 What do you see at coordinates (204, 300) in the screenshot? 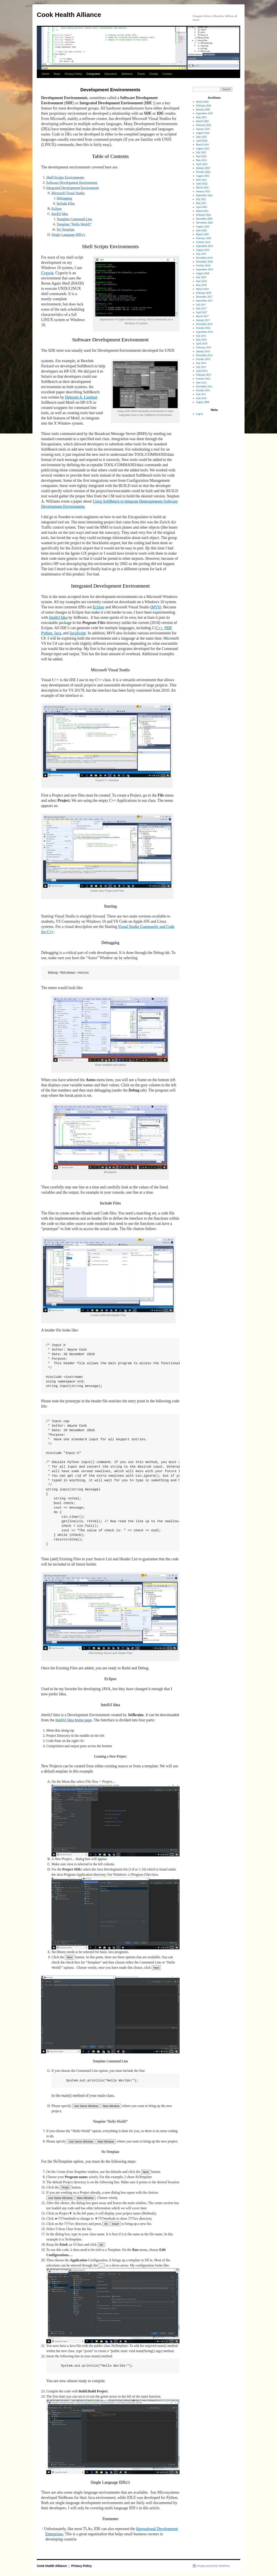
I see `September 2017` at bounding box center [204, 300].